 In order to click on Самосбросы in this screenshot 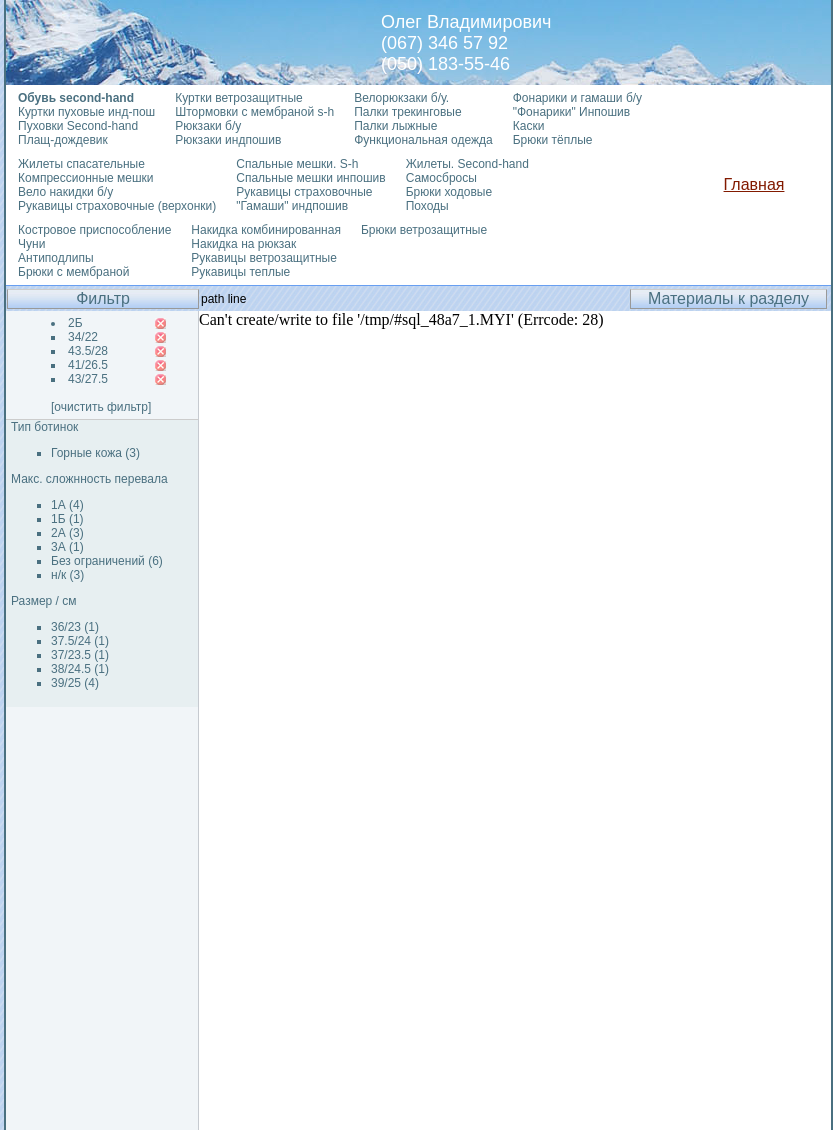, I will do `click(441, 178)`.